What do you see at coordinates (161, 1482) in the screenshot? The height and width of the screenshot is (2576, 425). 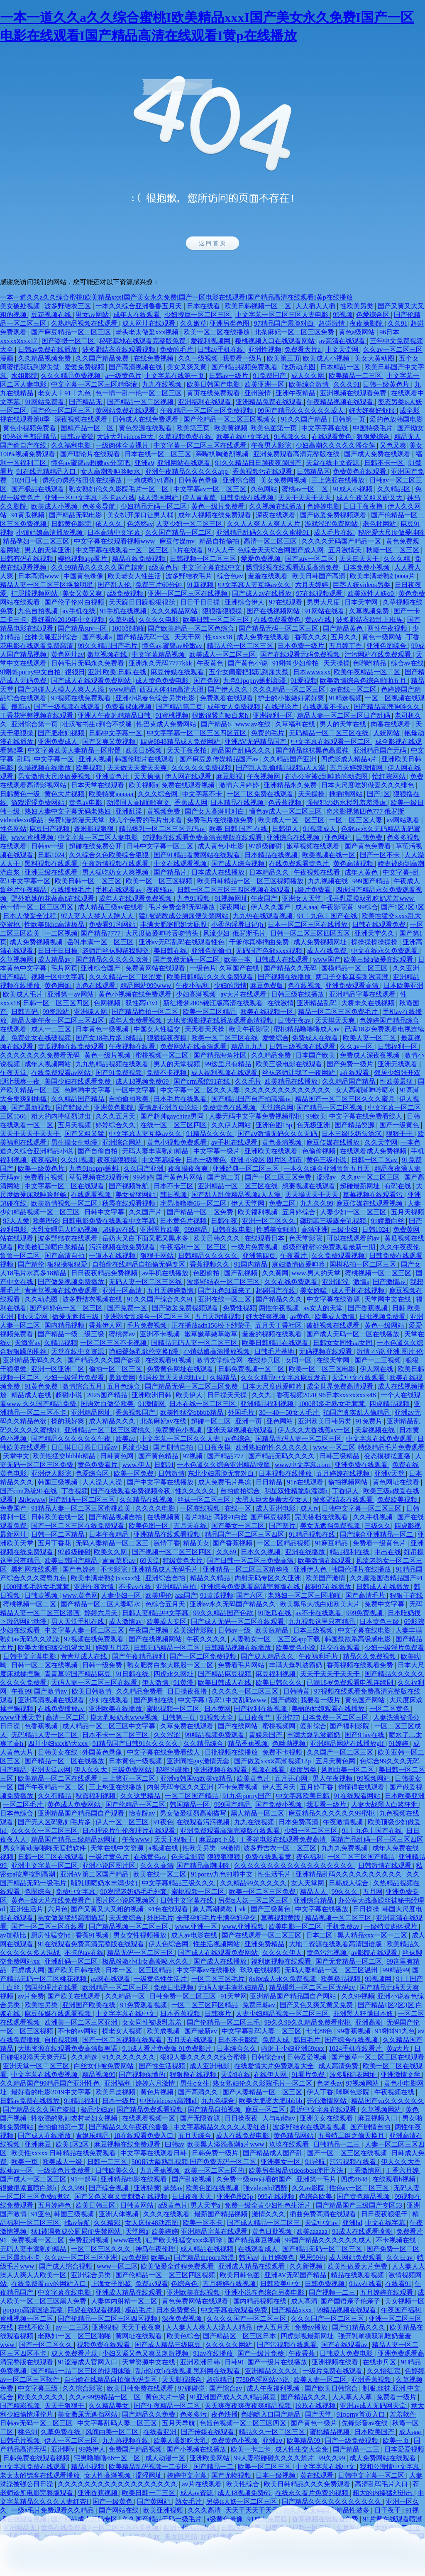 I see `国产中文字幕在线播放` at bounding box center [161, 1482].